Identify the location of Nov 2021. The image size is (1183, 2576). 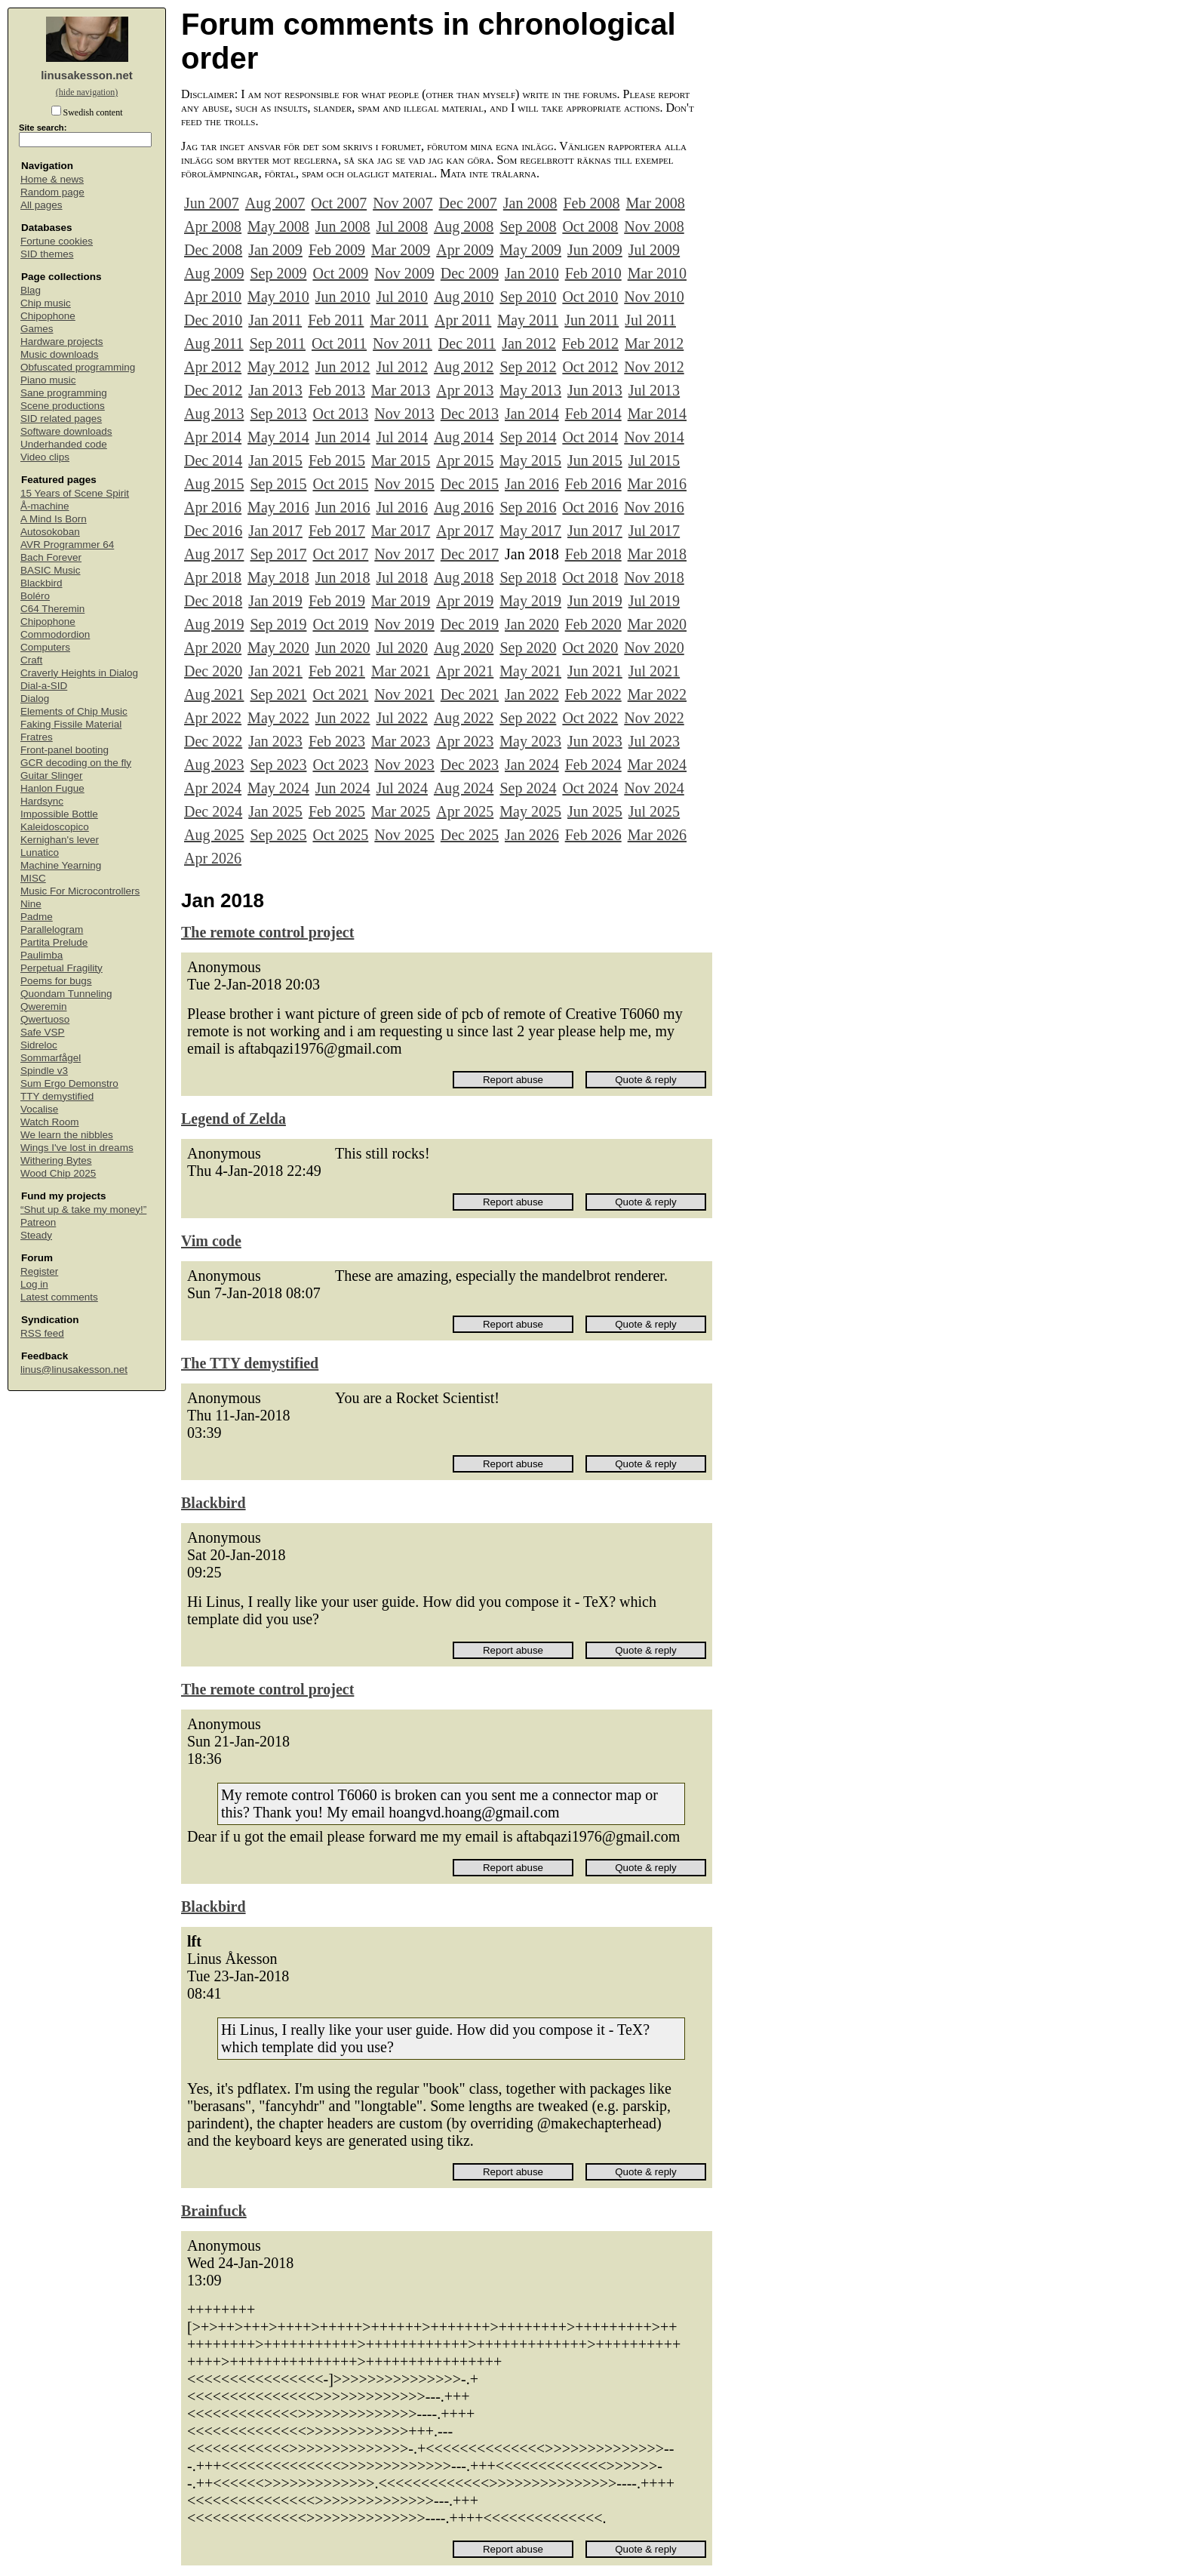
(404, 694).